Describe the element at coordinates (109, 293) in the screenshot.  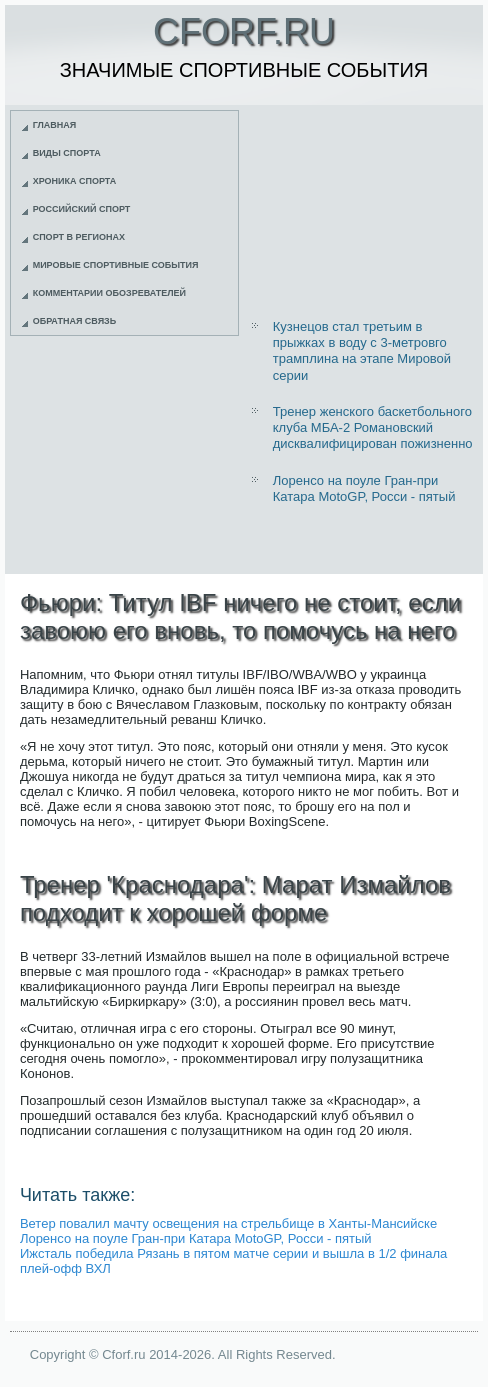
I see `Комментарии обозревателей` at that location.